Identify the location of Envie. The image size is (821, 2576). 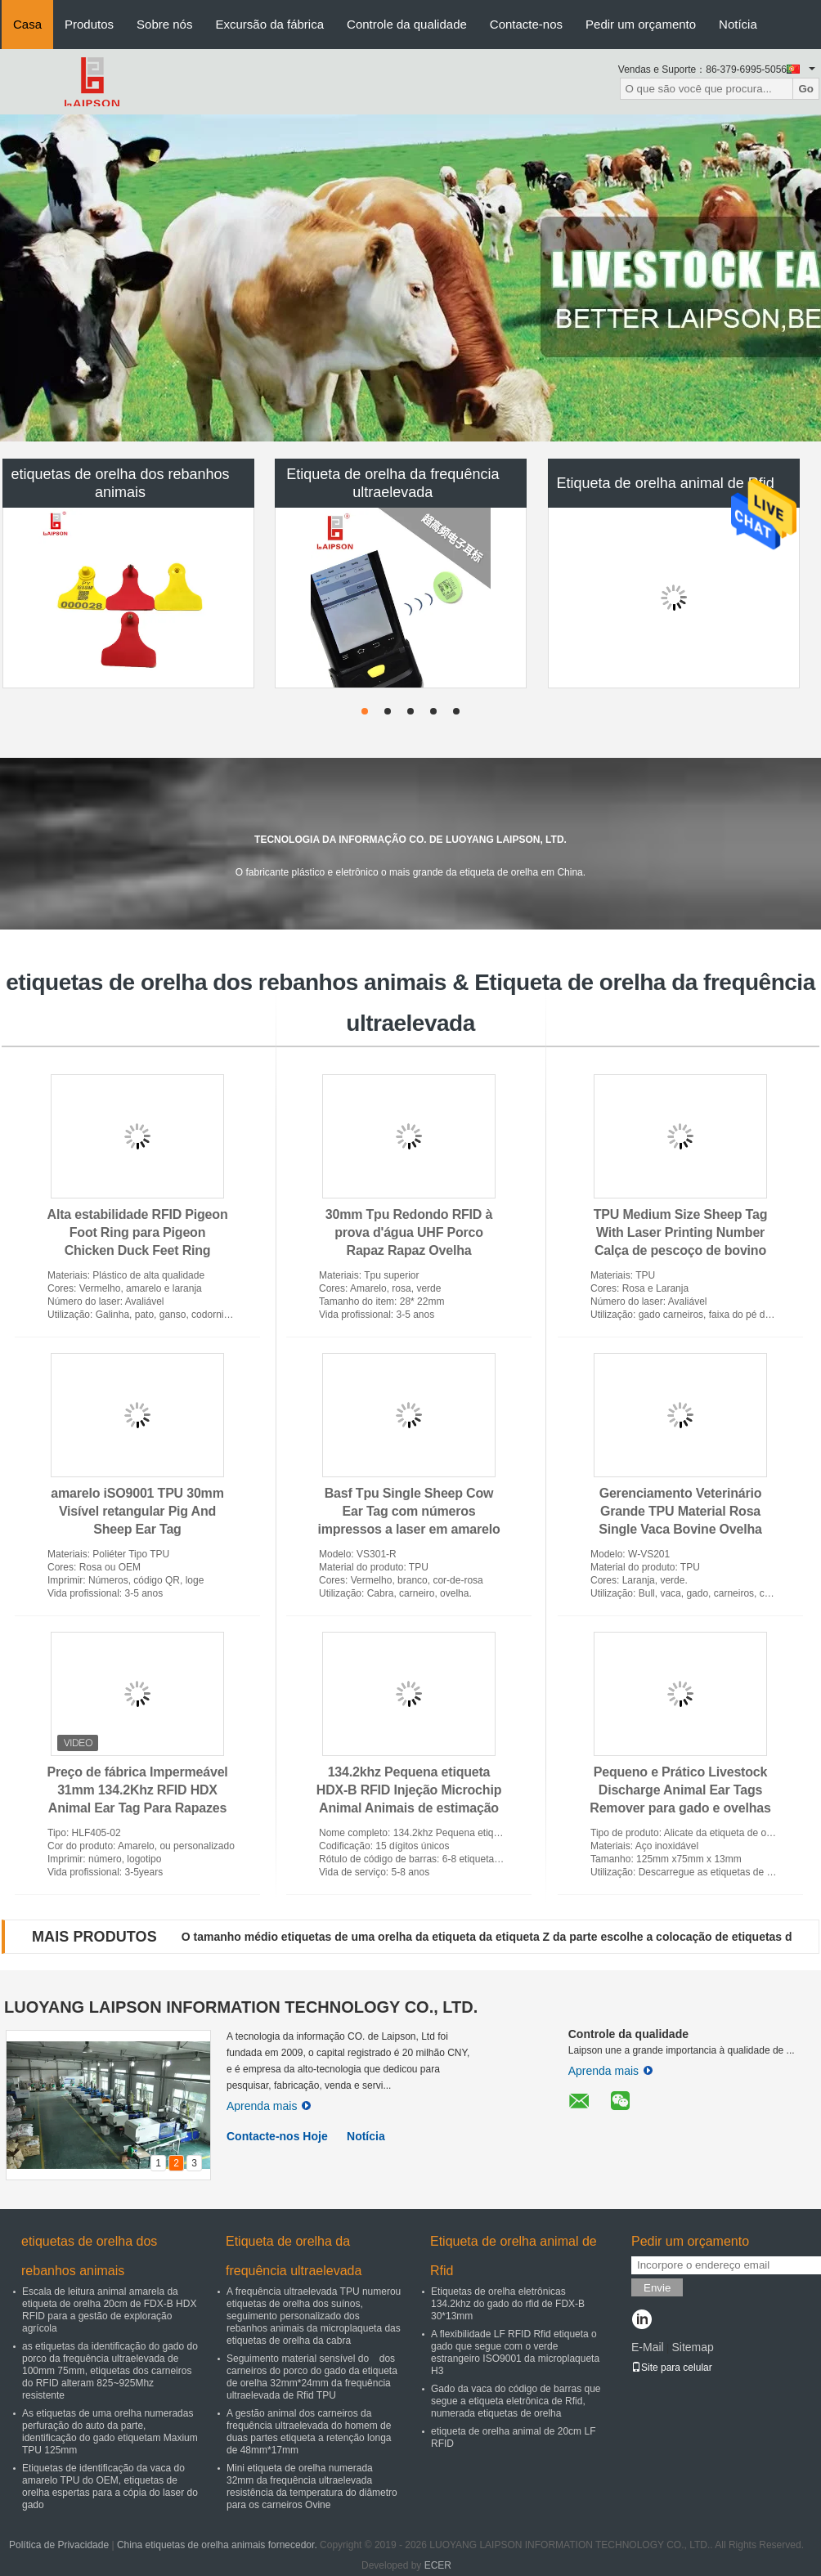
(657, 2288).